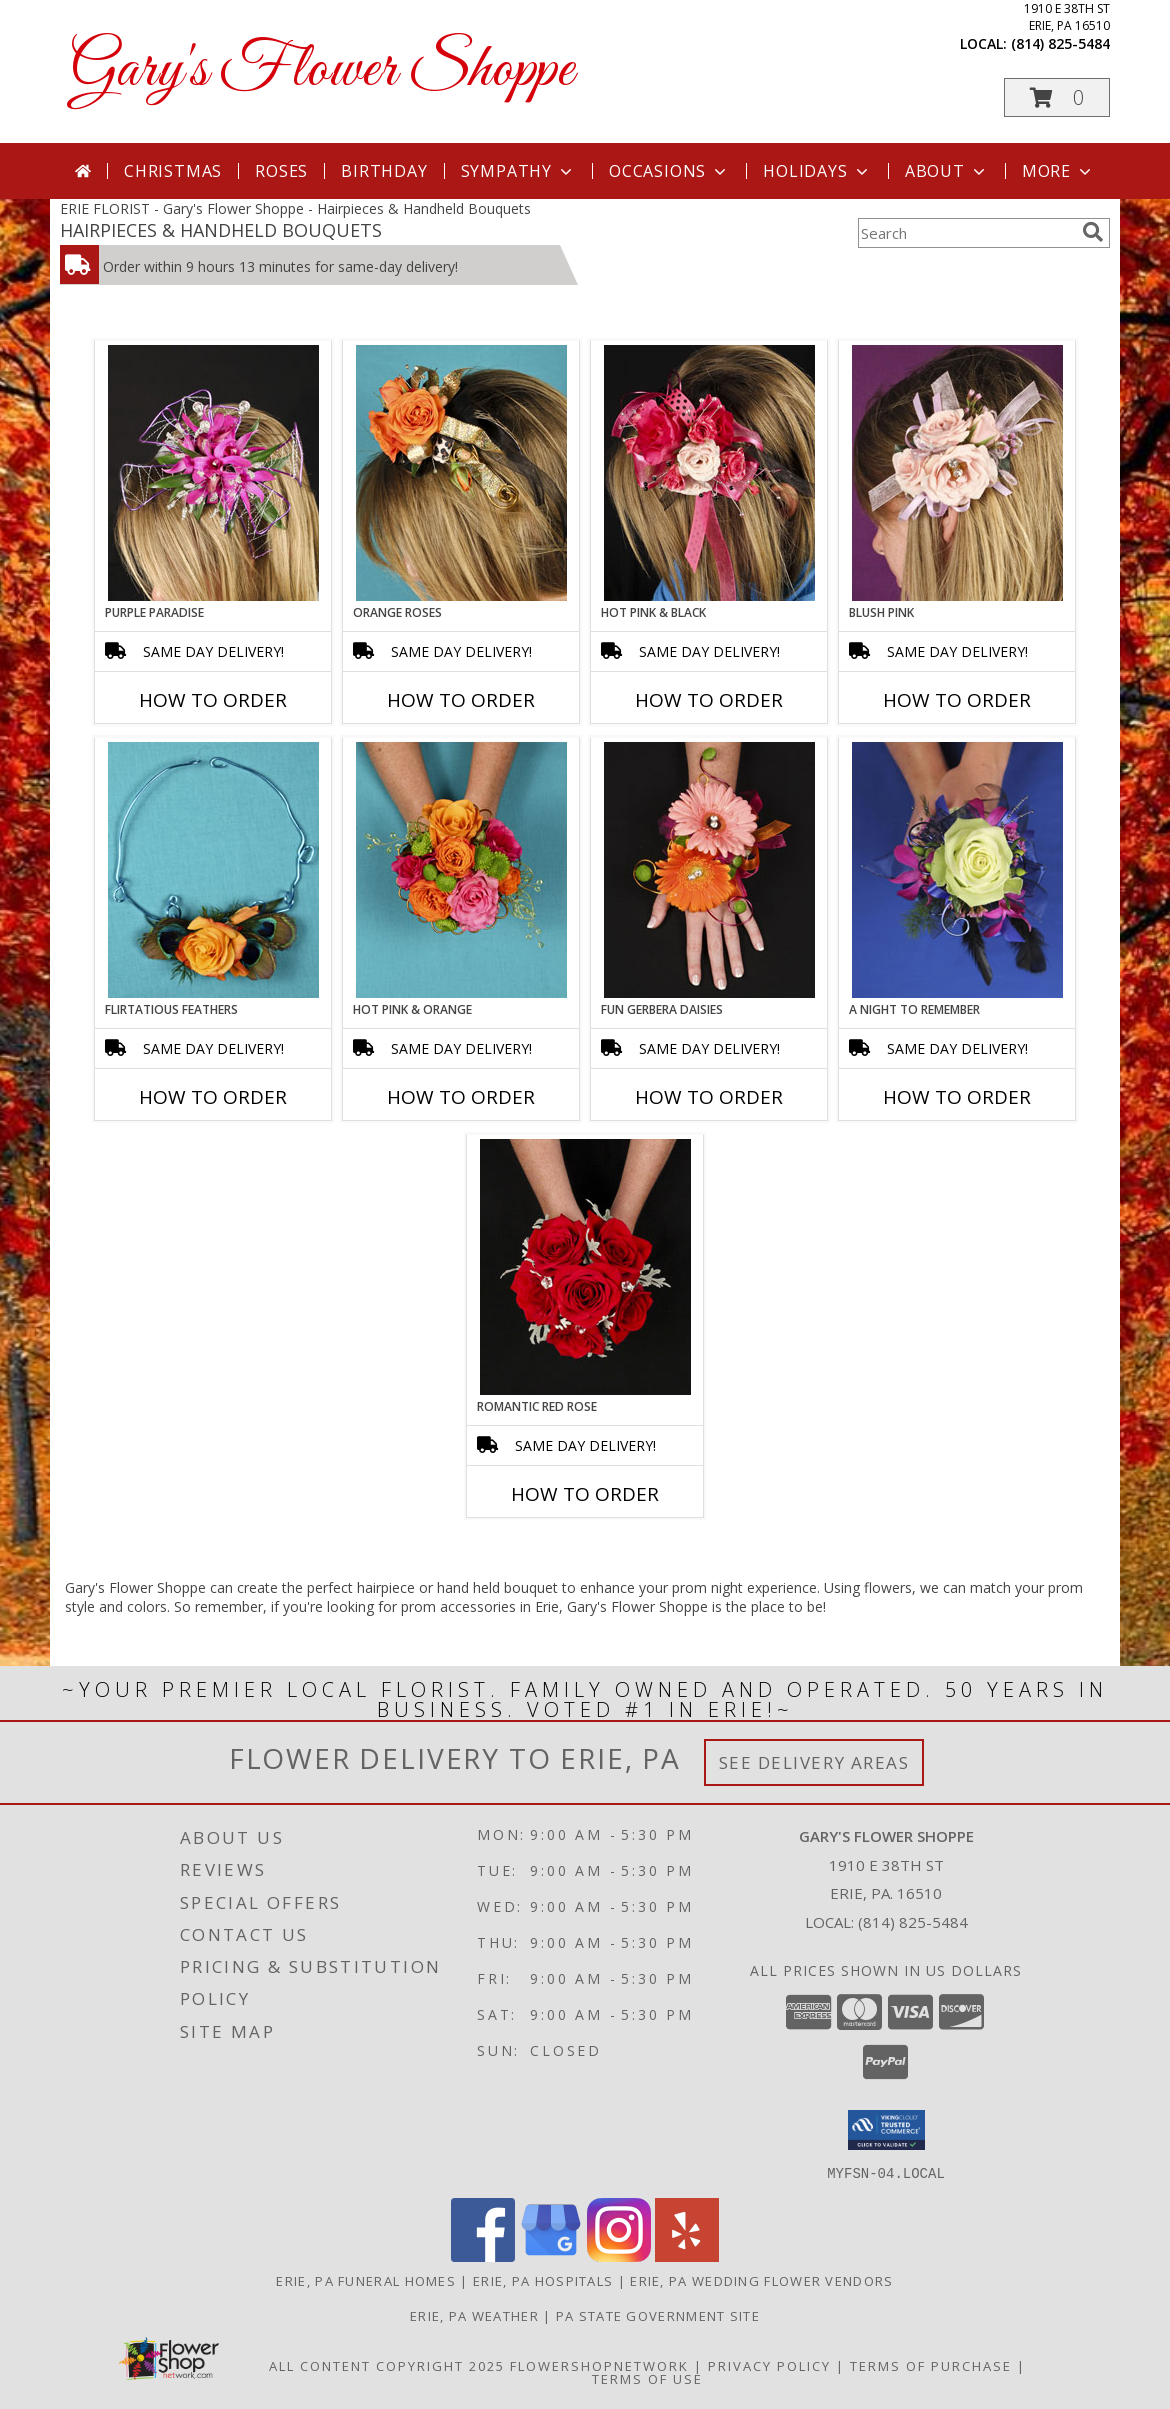  Describe the element at coordinates (761, 2280) in the screenshot. I see `Erie, PA Wedding Flower Vendors [Erie, PA Wedding Flower Vendors (opens in new window)]` at that location.